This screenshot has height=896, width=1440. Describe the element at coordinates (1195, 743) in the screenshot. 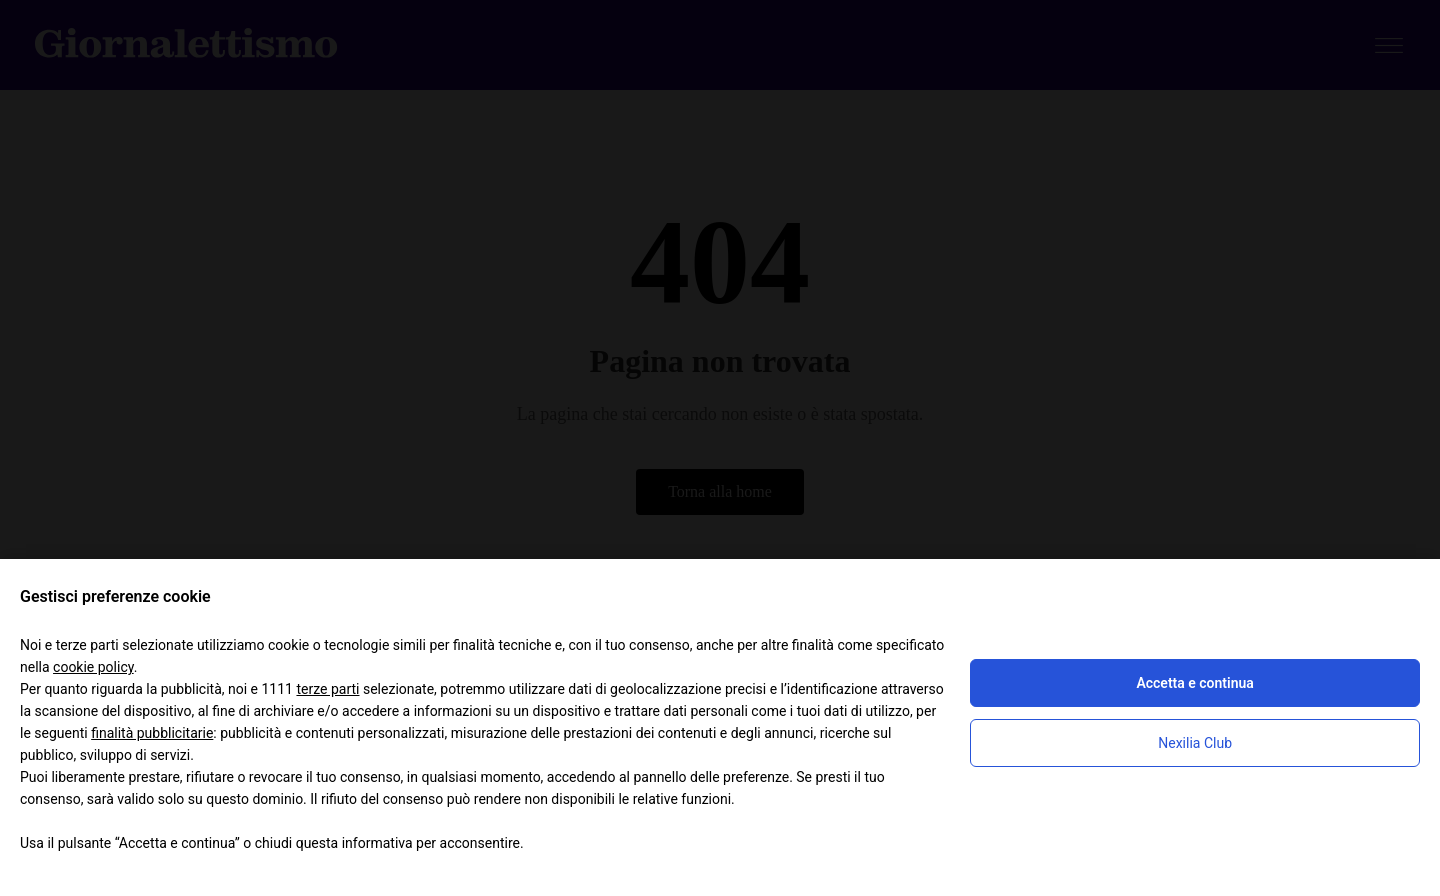

I see `Nexilia Club` at that location.